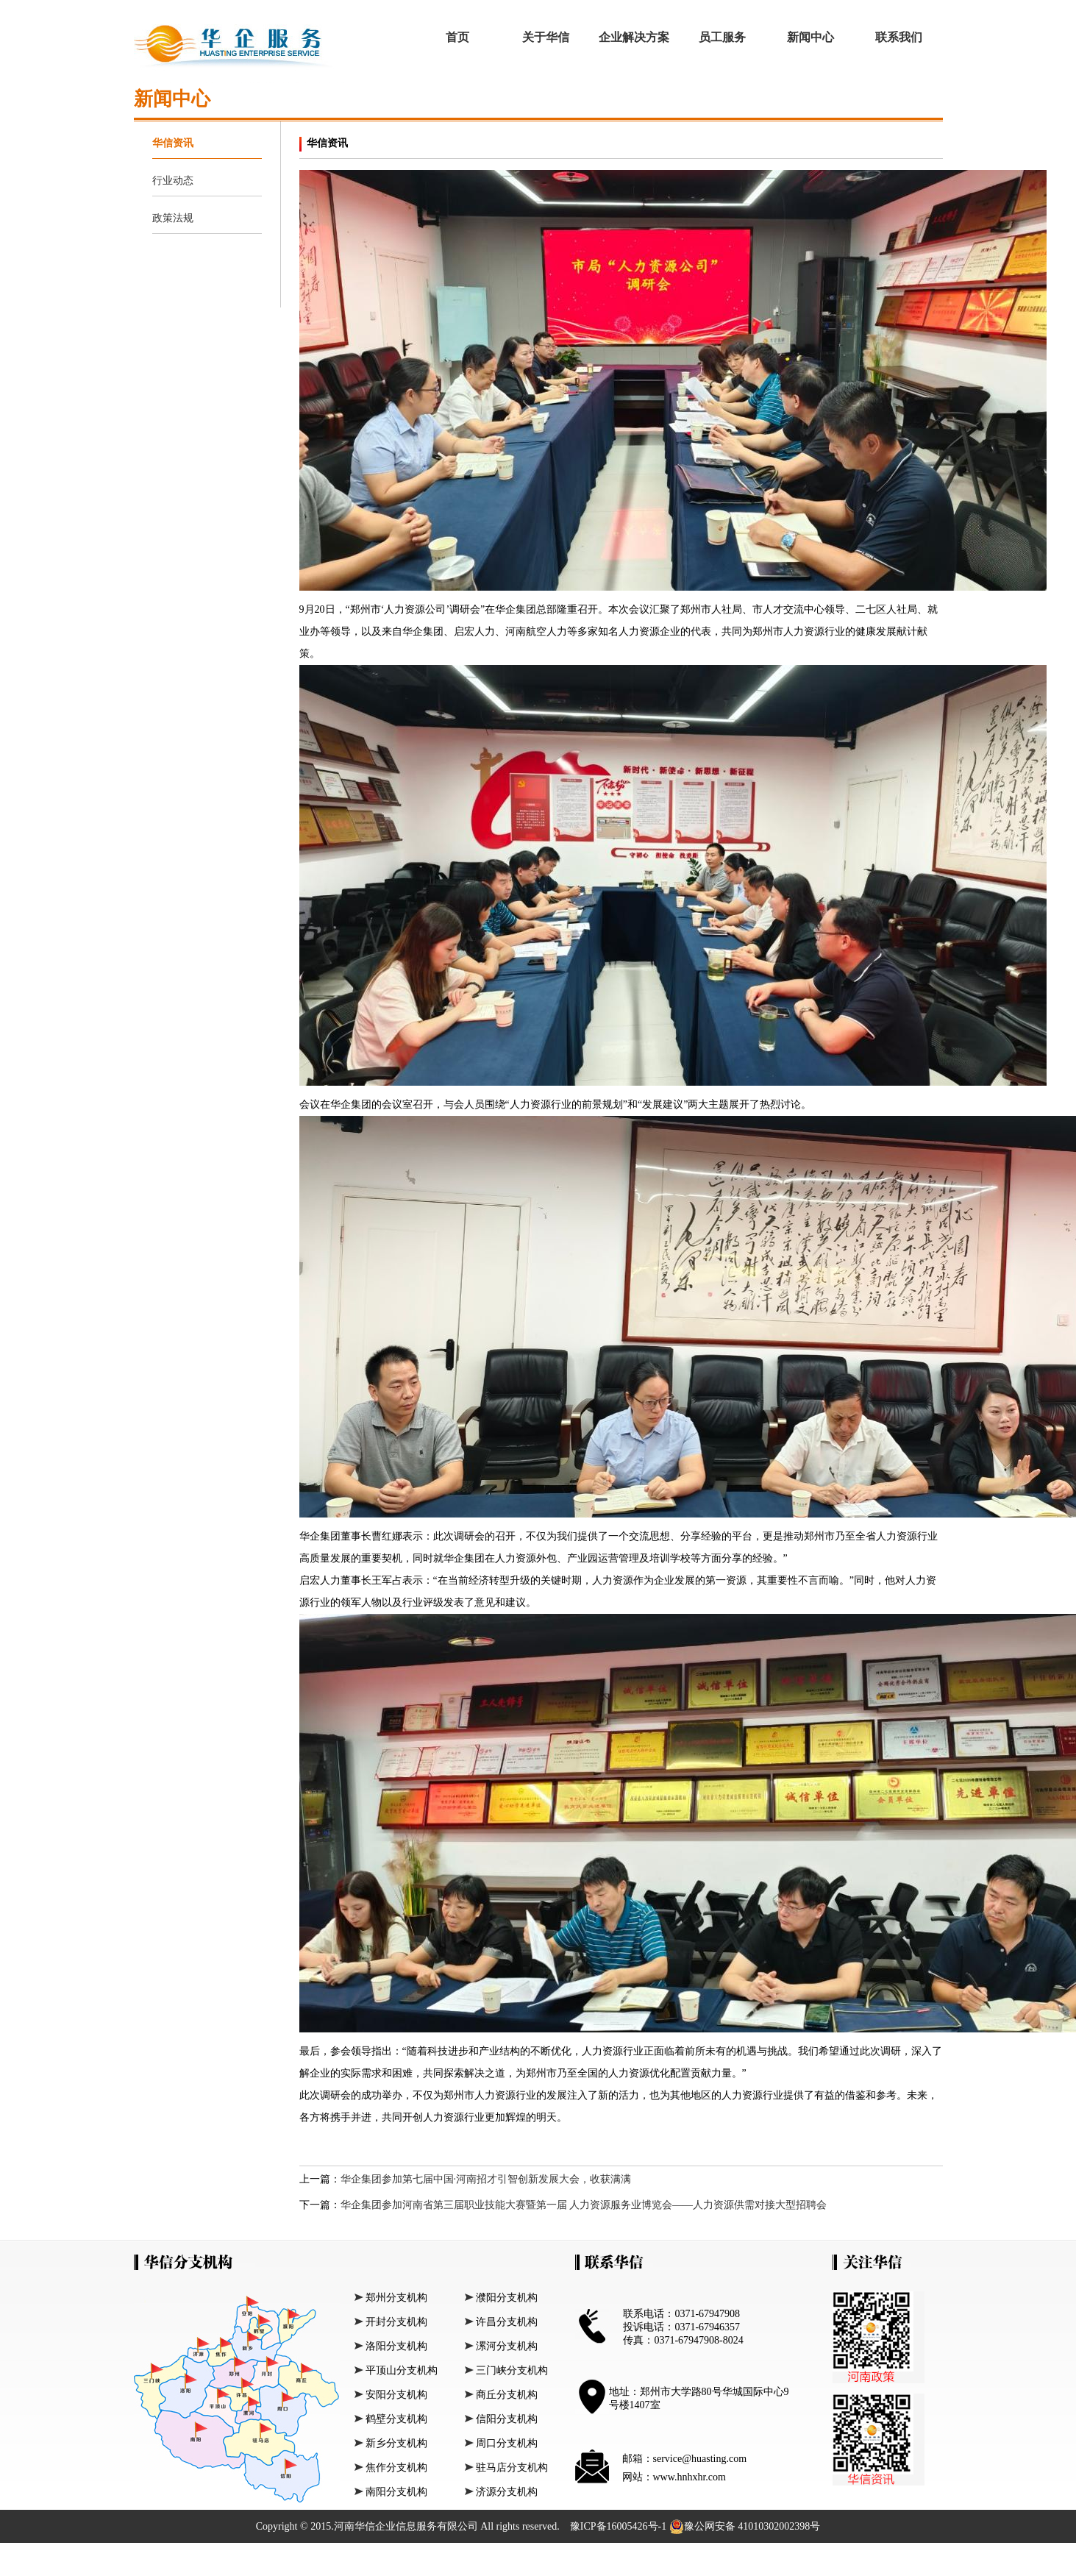 The image size is (1076, 2576). Describe the element at coordinates (172, 180) in the screenshot. I see `行业动态` at that location.